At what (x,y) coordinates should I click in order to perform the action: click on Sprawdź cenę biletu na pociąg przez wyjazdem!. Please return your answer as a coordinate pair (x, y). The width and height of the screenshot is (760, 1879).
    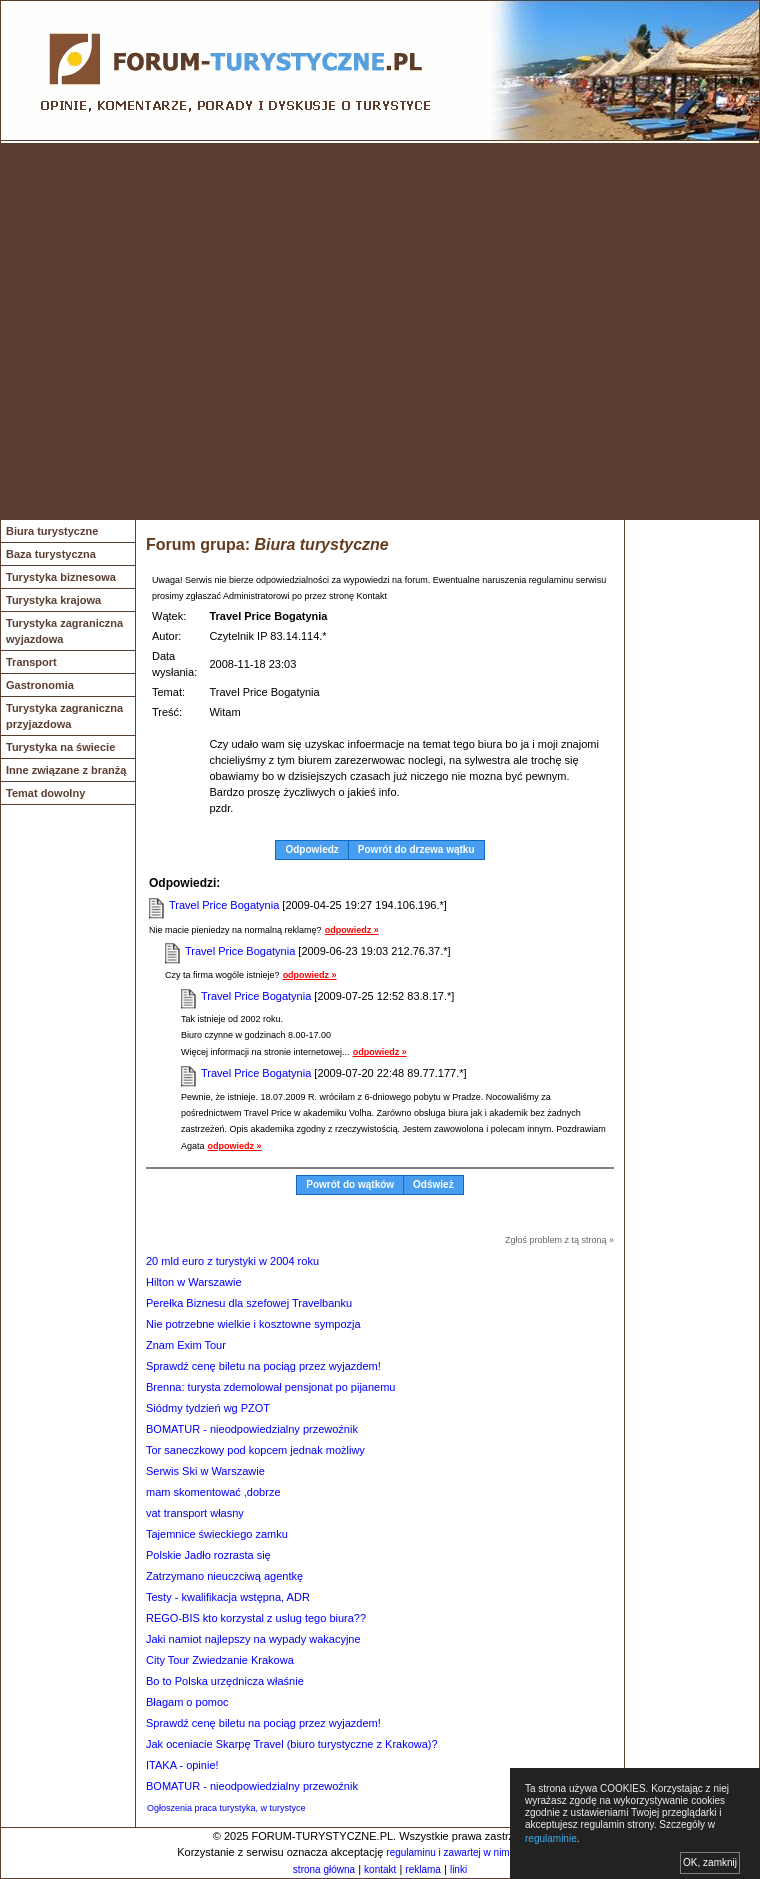
    Looking at the image, I should click on (263, 1366).